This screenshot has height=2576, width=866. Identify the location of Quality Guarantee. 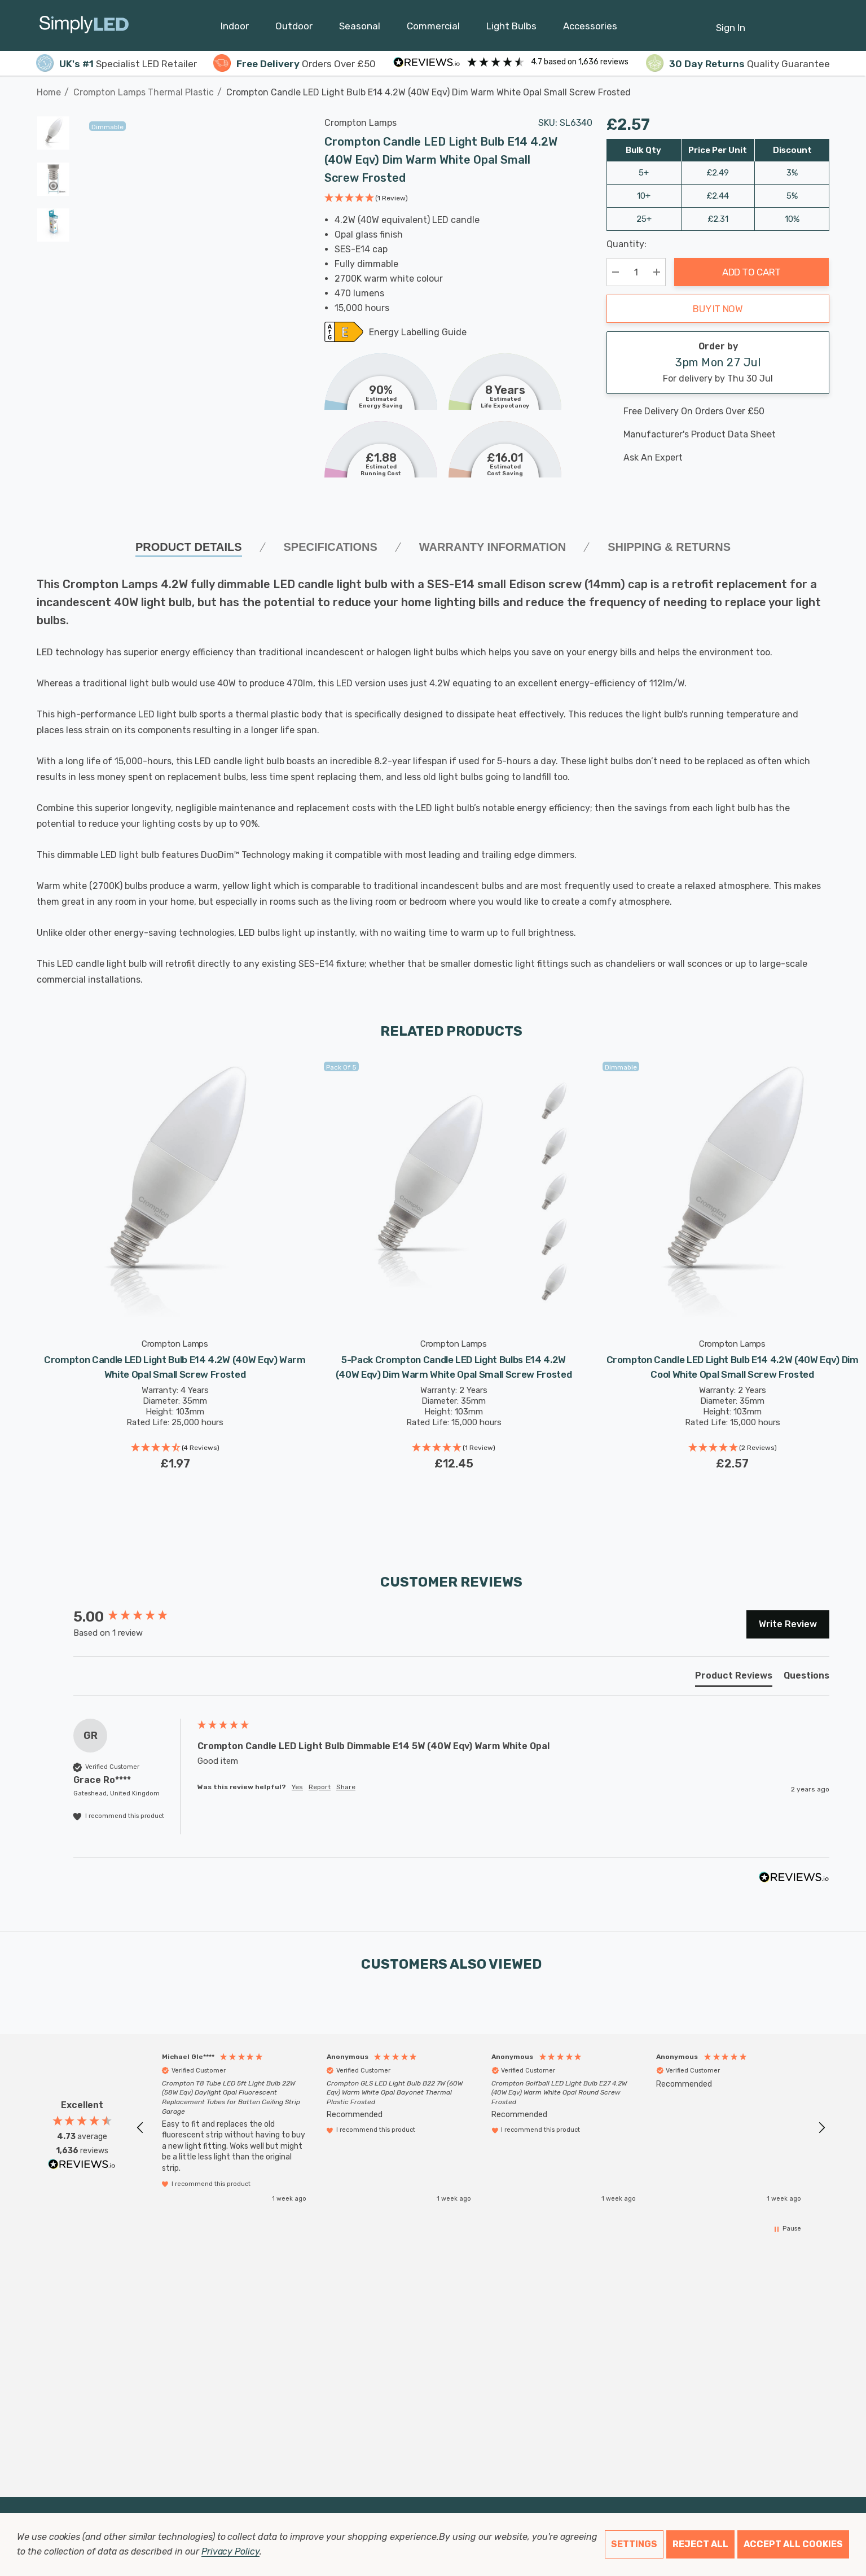
(738, 63).